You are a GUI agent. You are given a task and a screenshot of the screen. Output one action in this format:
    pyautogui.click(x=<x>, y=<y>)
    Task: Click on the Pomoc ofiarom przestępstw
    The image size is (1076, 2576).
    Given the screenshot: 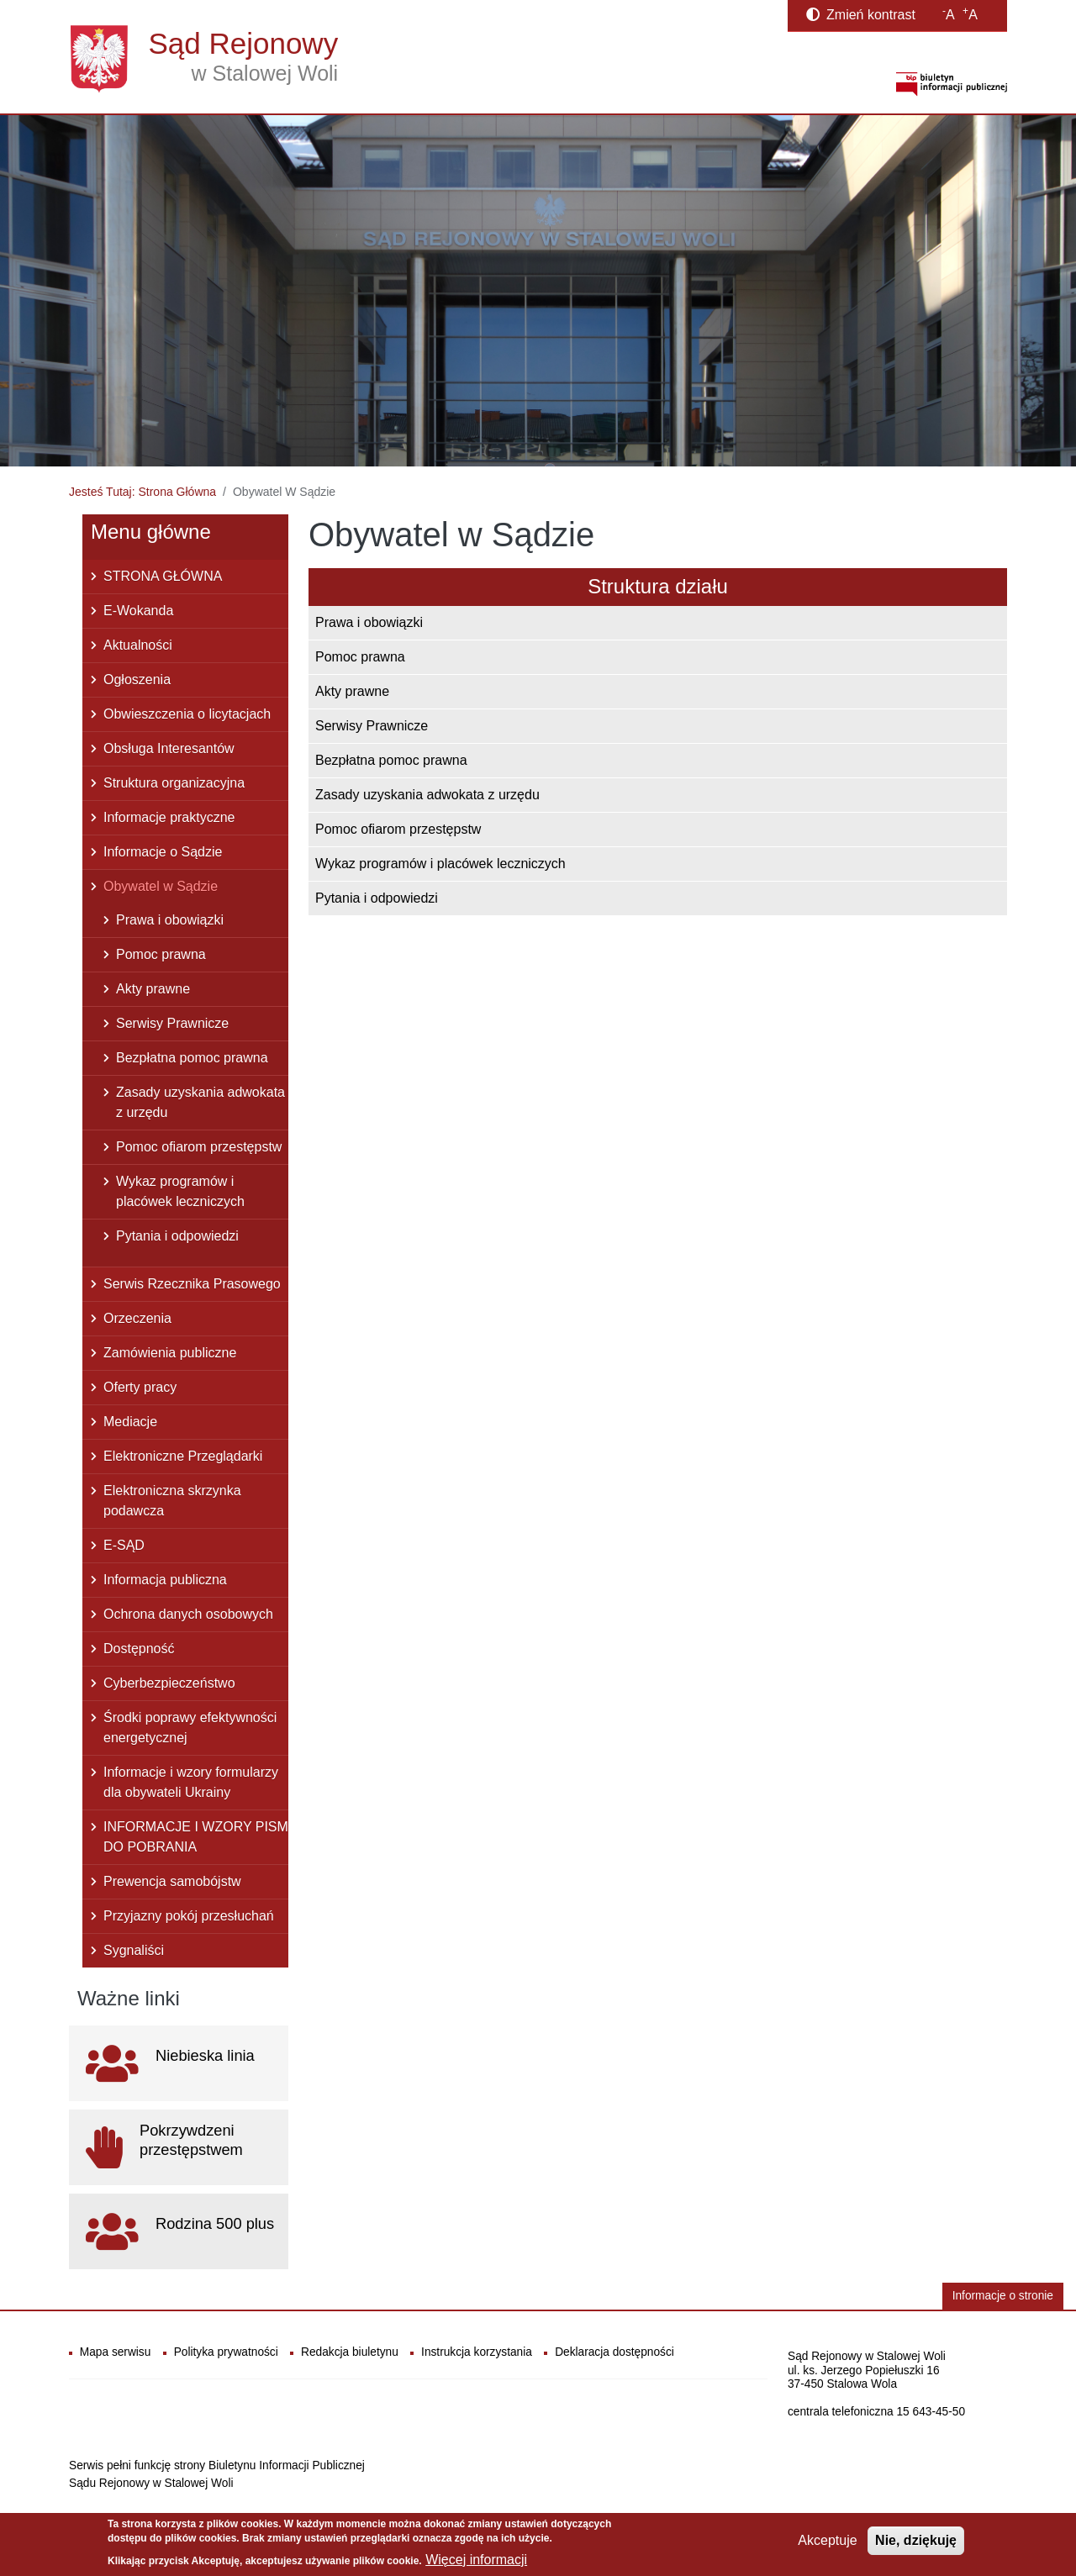 What is the action you would take?
    pyautogui.click(x=398, y=829)
    